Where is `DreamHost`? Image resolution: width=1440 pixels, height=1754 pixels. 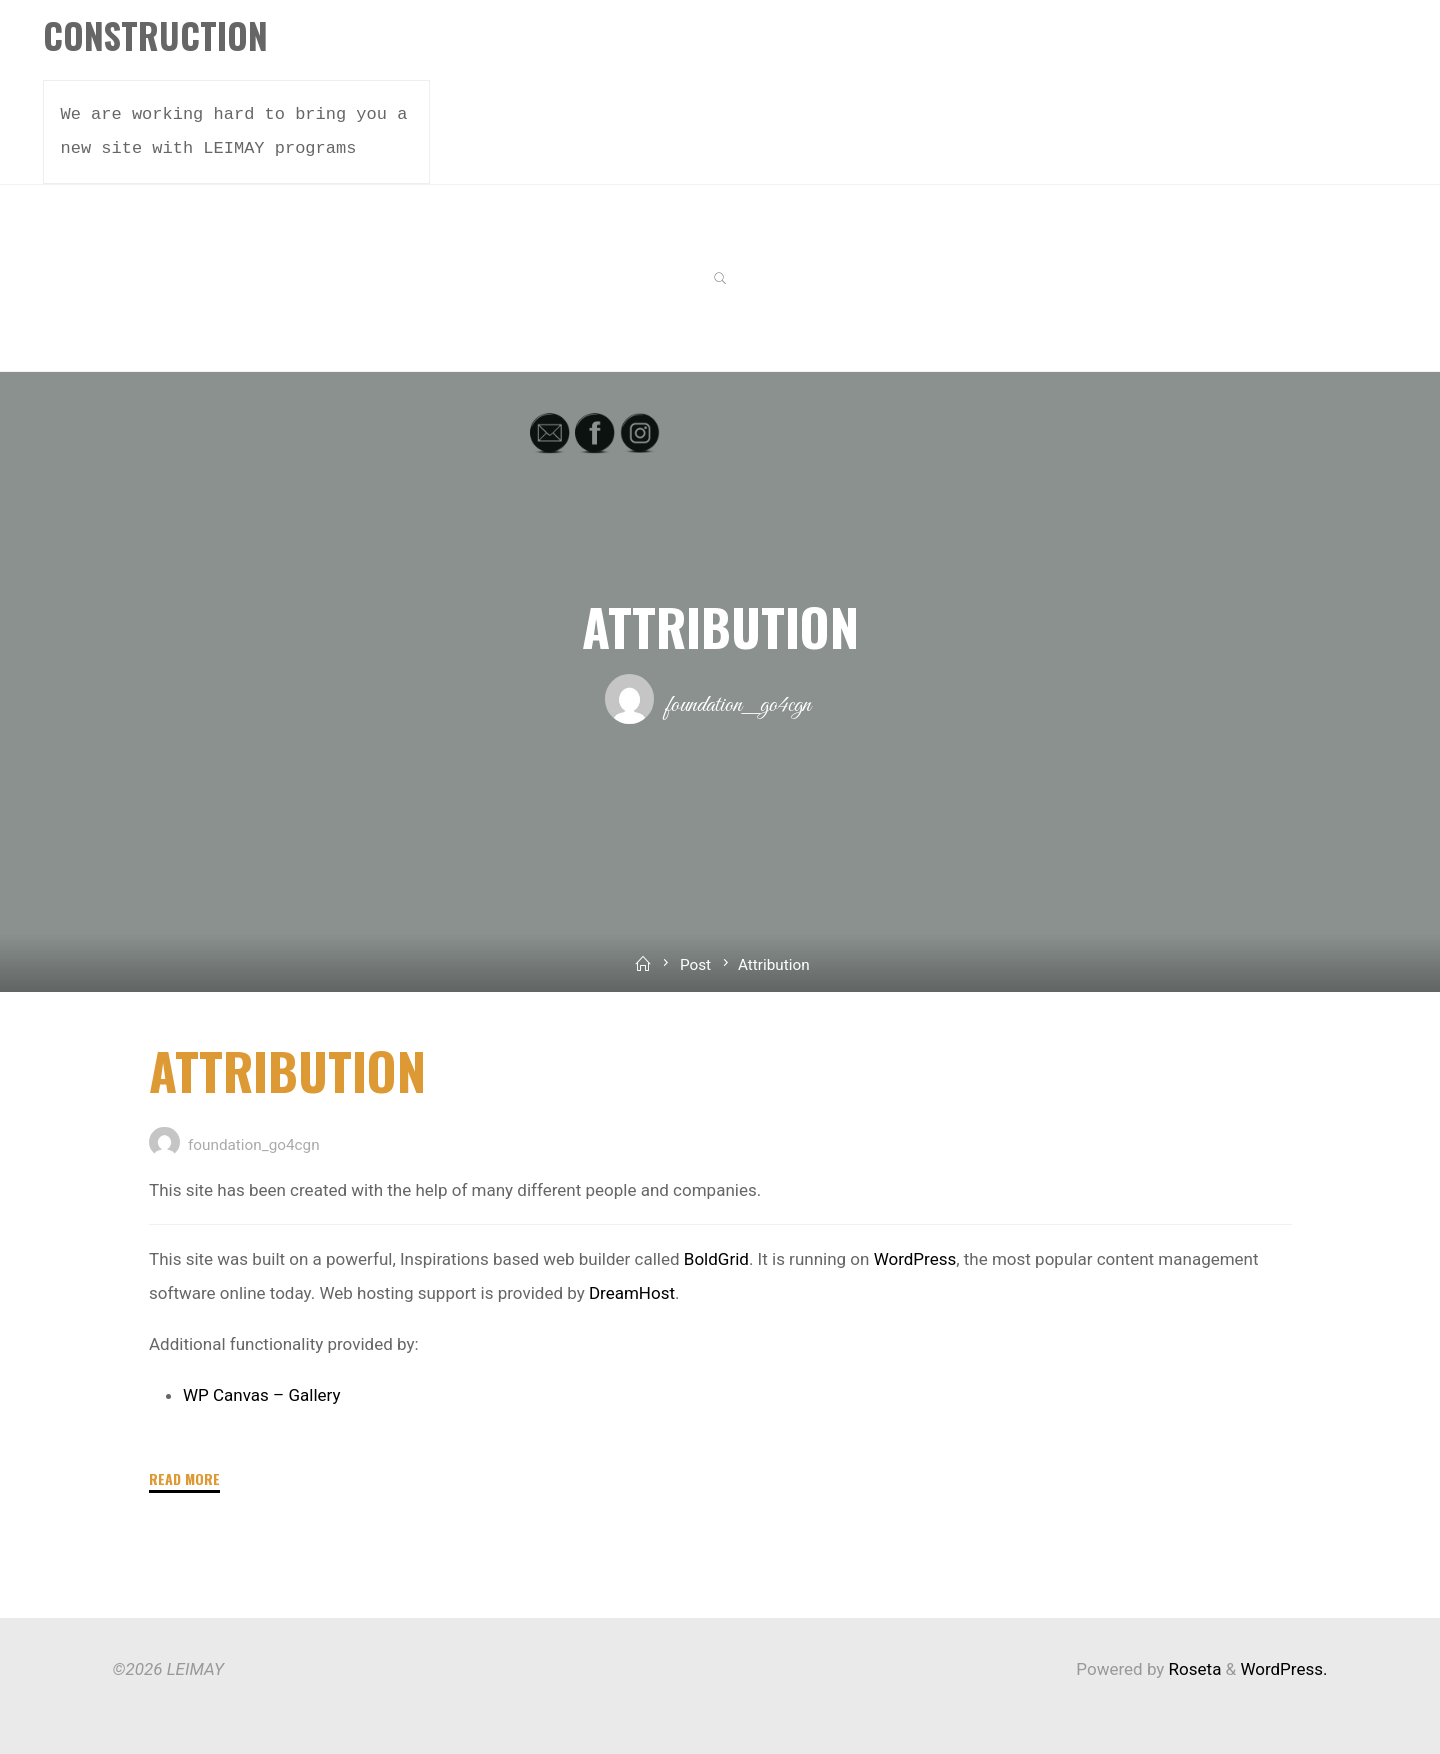
DreamHost is located at coordinates (631, 1293).